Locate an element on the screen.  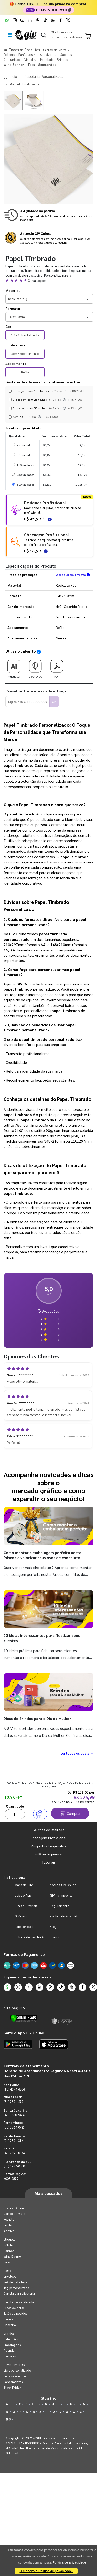
Dicas de Brindes para o Dia da Mulher is located at coordinates (37, 1718).